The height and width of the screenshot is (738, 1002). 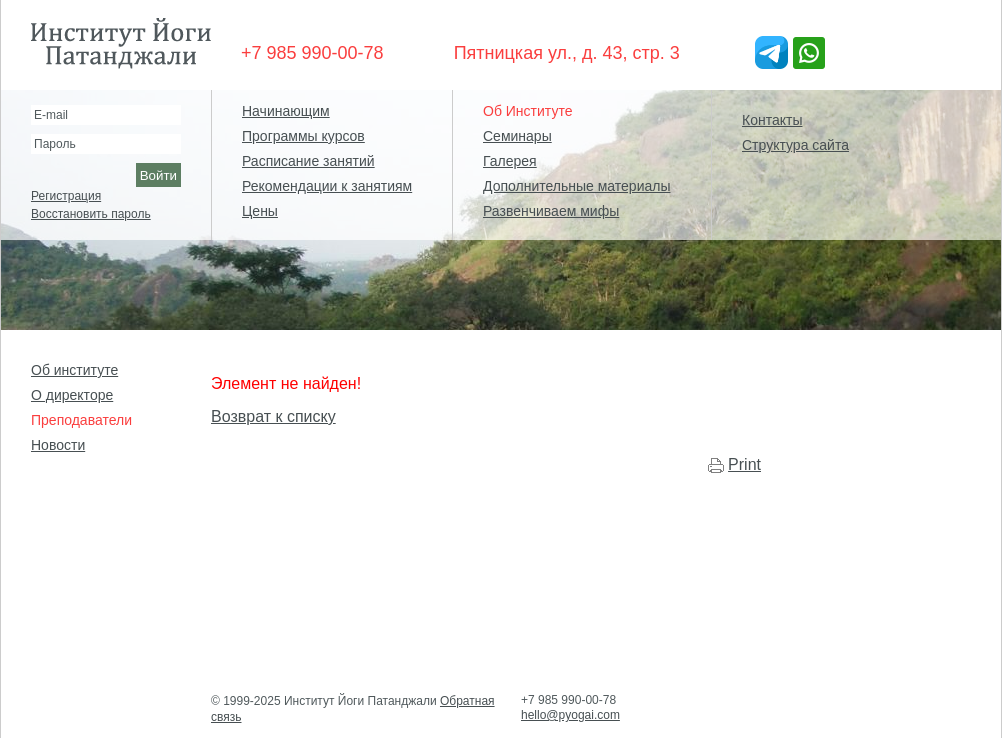 What do you see at coordinates (570, 715) in the screenshot?
I see `hello@pyogai.com` at bounding box center [570, 715].